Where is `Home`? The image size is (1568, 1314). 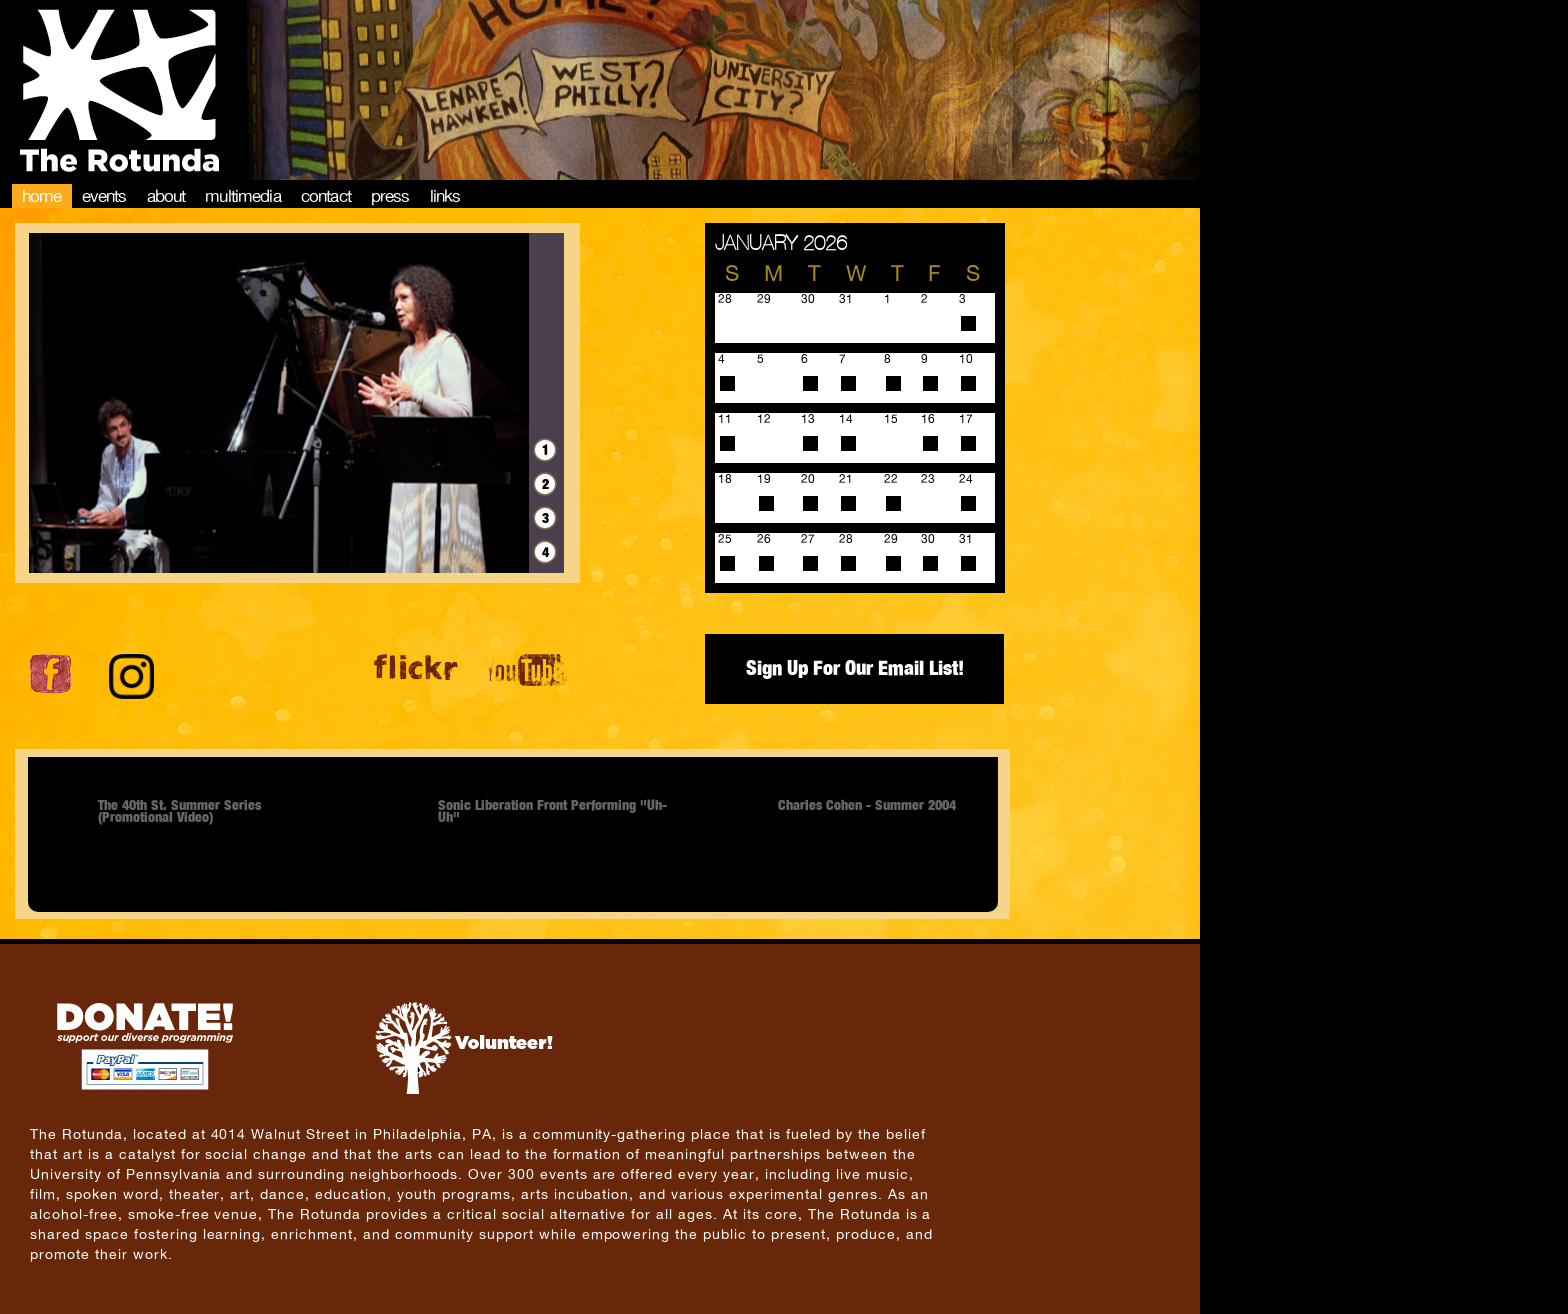 Home is located at coordinates (42, 196).